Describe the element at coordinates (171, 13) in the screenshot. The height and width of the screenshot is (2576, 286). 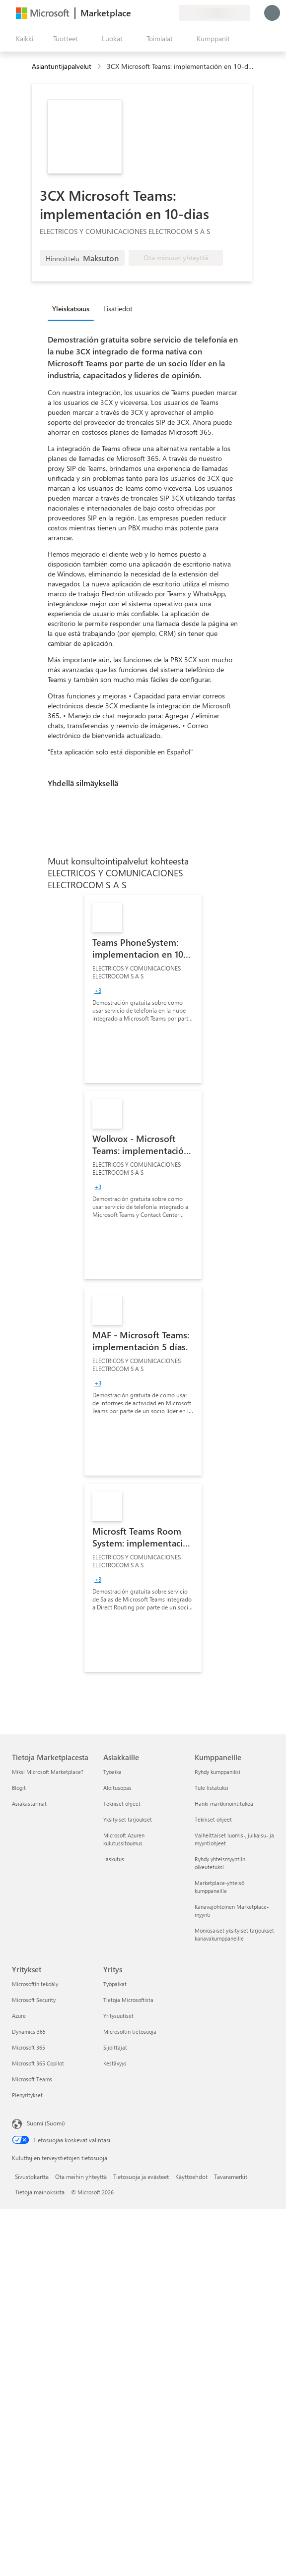
I see `[Yksityiset palvelupaketit]` at that location.